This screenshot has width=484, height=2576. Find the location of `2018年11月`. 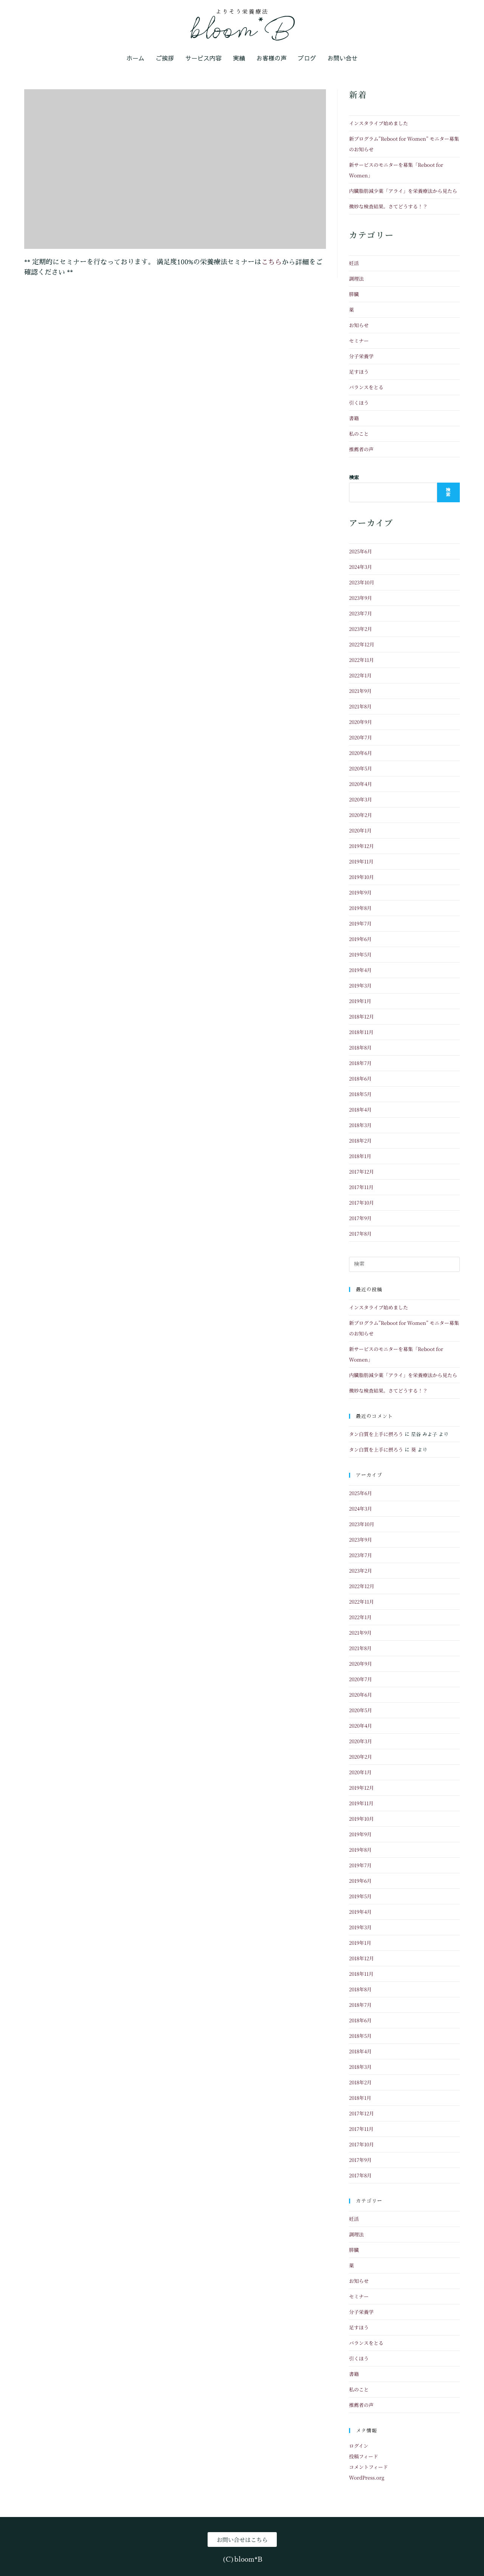

2018年11月 is located at coordinates (361, 1032).